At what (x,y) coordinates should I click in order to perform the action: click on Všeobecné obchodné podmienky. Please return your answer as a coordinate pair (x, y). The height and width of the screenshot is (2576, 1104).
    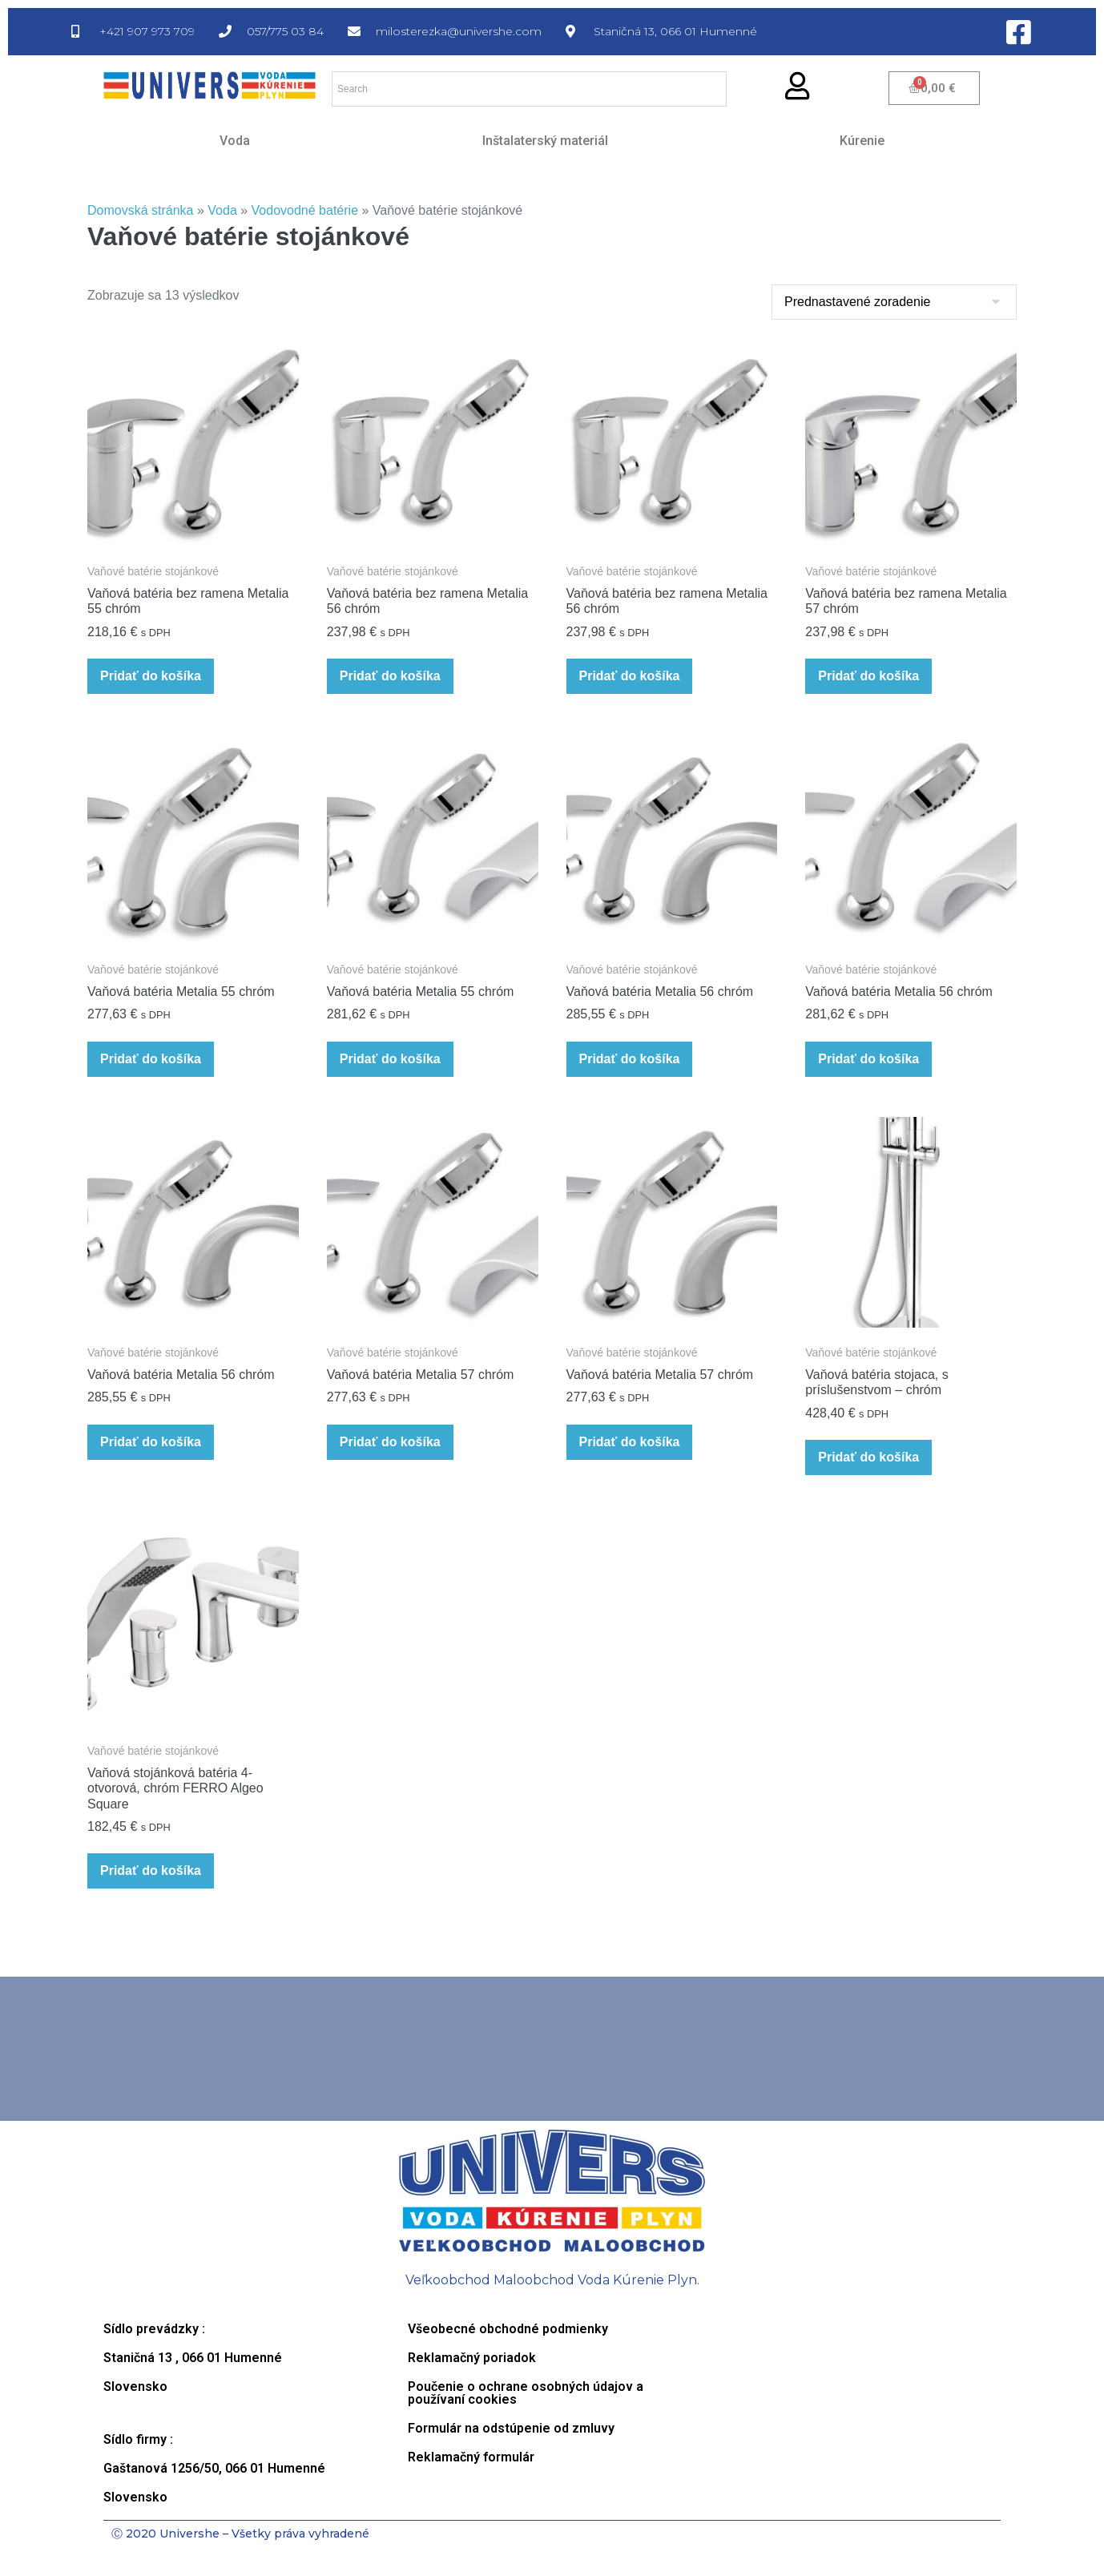
    Looking at the image, I should click on (508, 2328).